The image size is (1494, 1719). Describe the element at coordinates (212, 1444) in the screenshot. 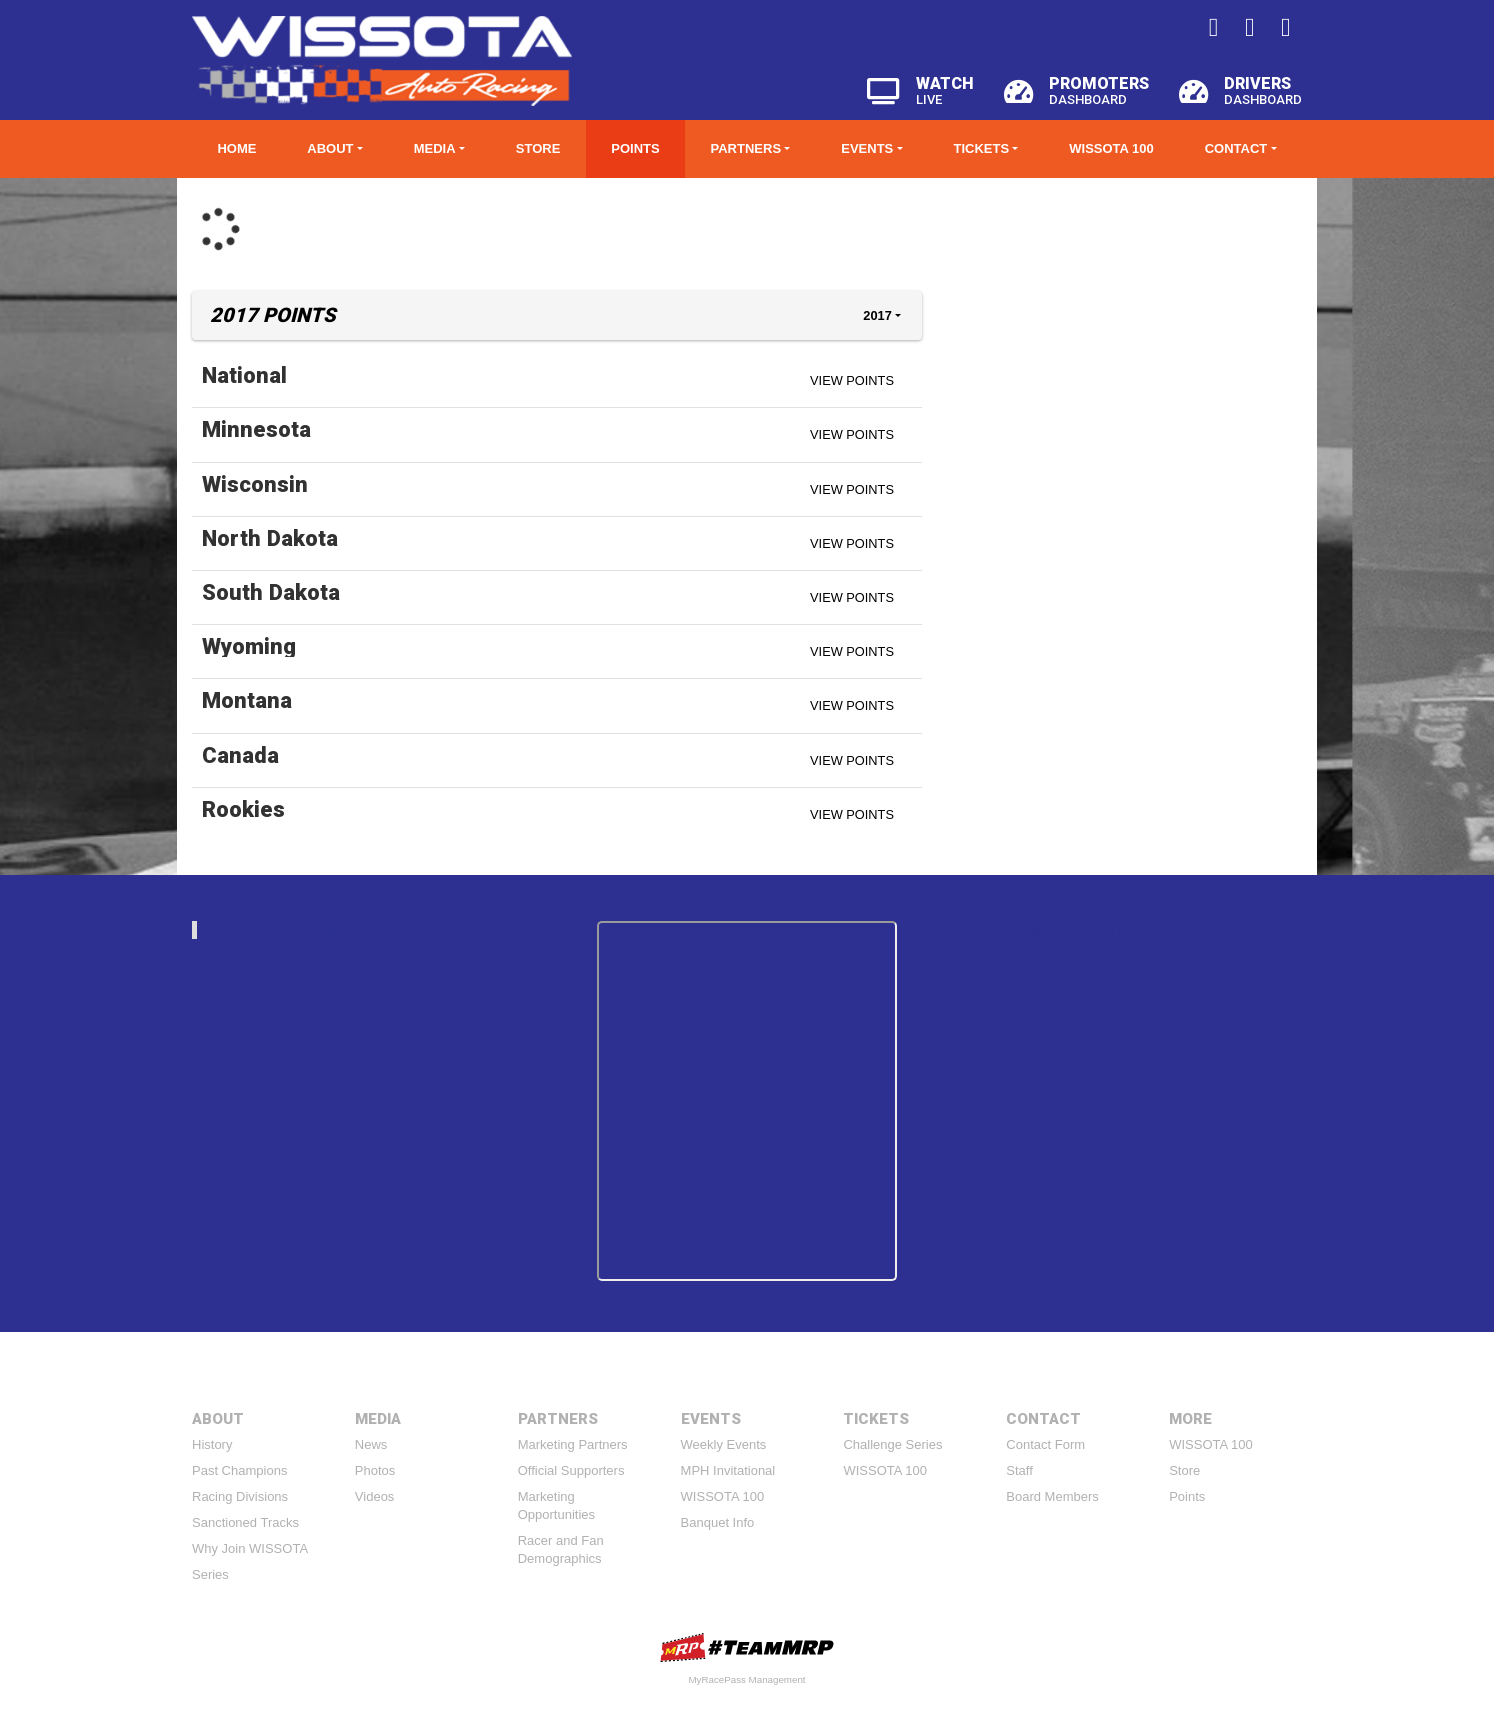

I see `History` at that location.